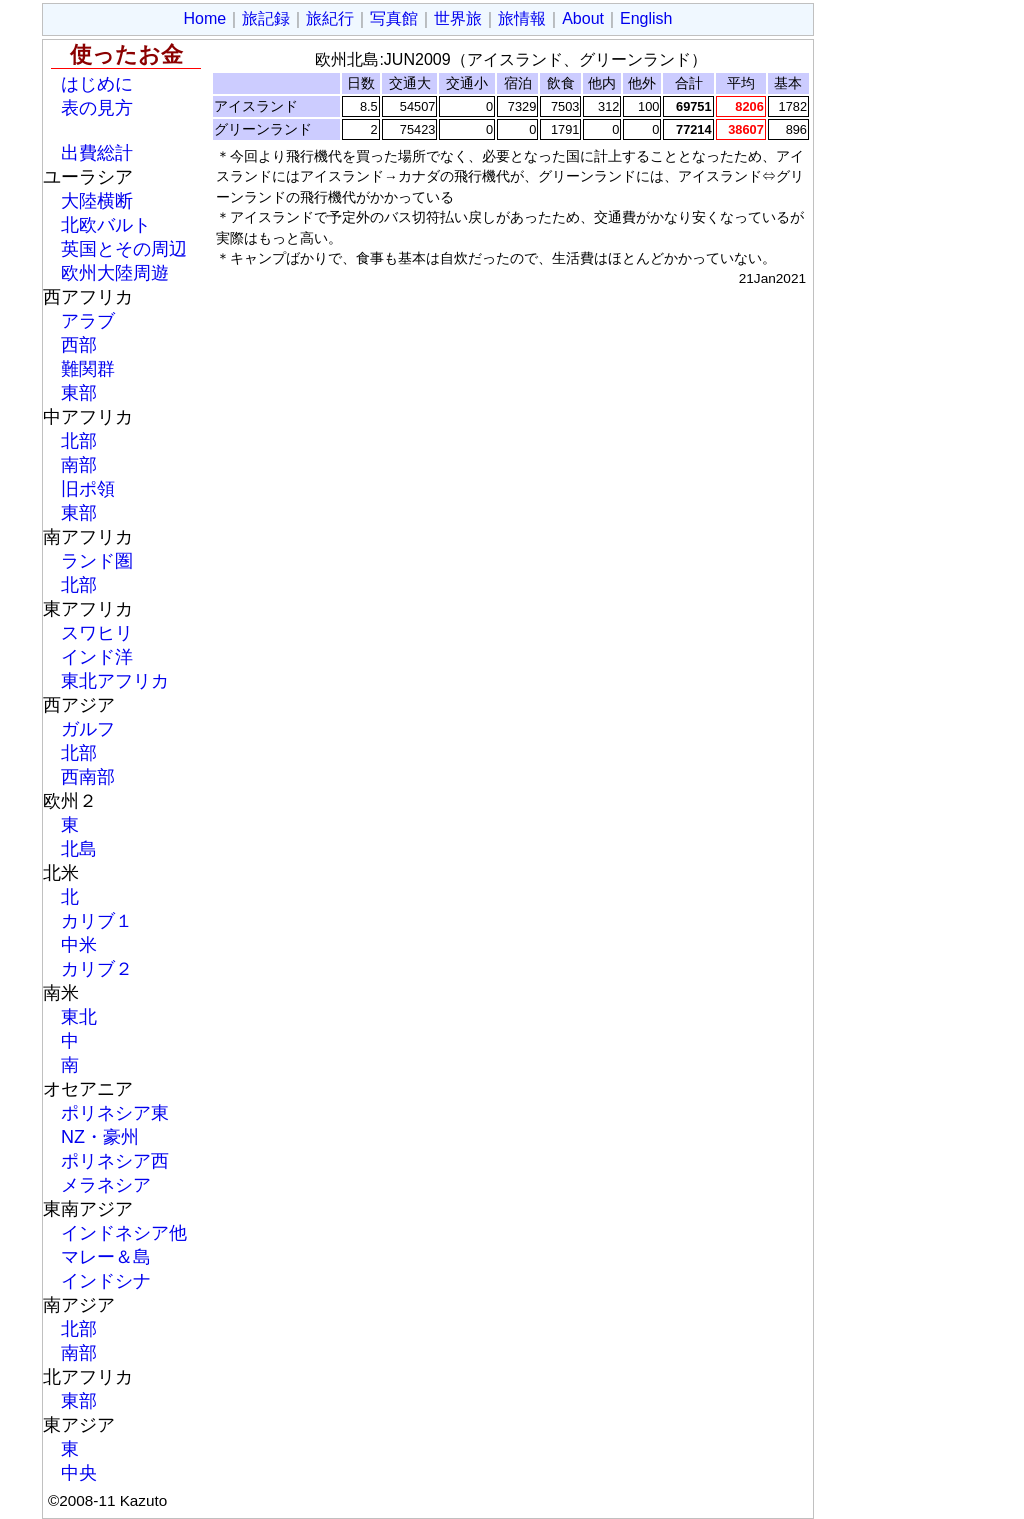  I want to click on 東部, so click(79, 393).